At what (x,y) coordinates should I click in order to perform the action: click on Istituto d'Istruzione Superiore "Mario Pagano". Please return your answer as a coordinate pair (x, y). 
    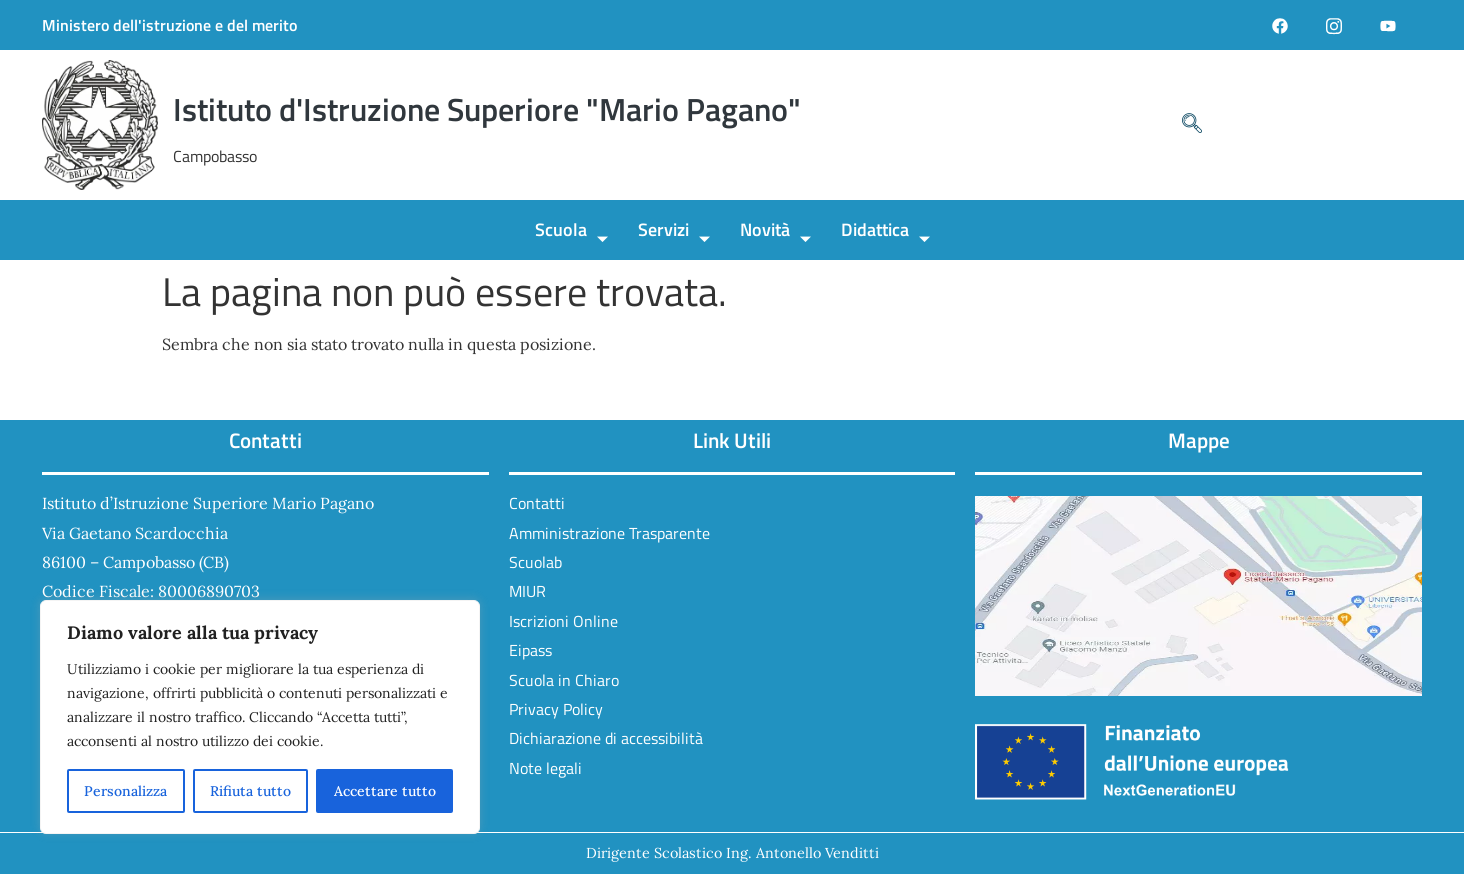
    Looking at the image, I should click on (487, 109).